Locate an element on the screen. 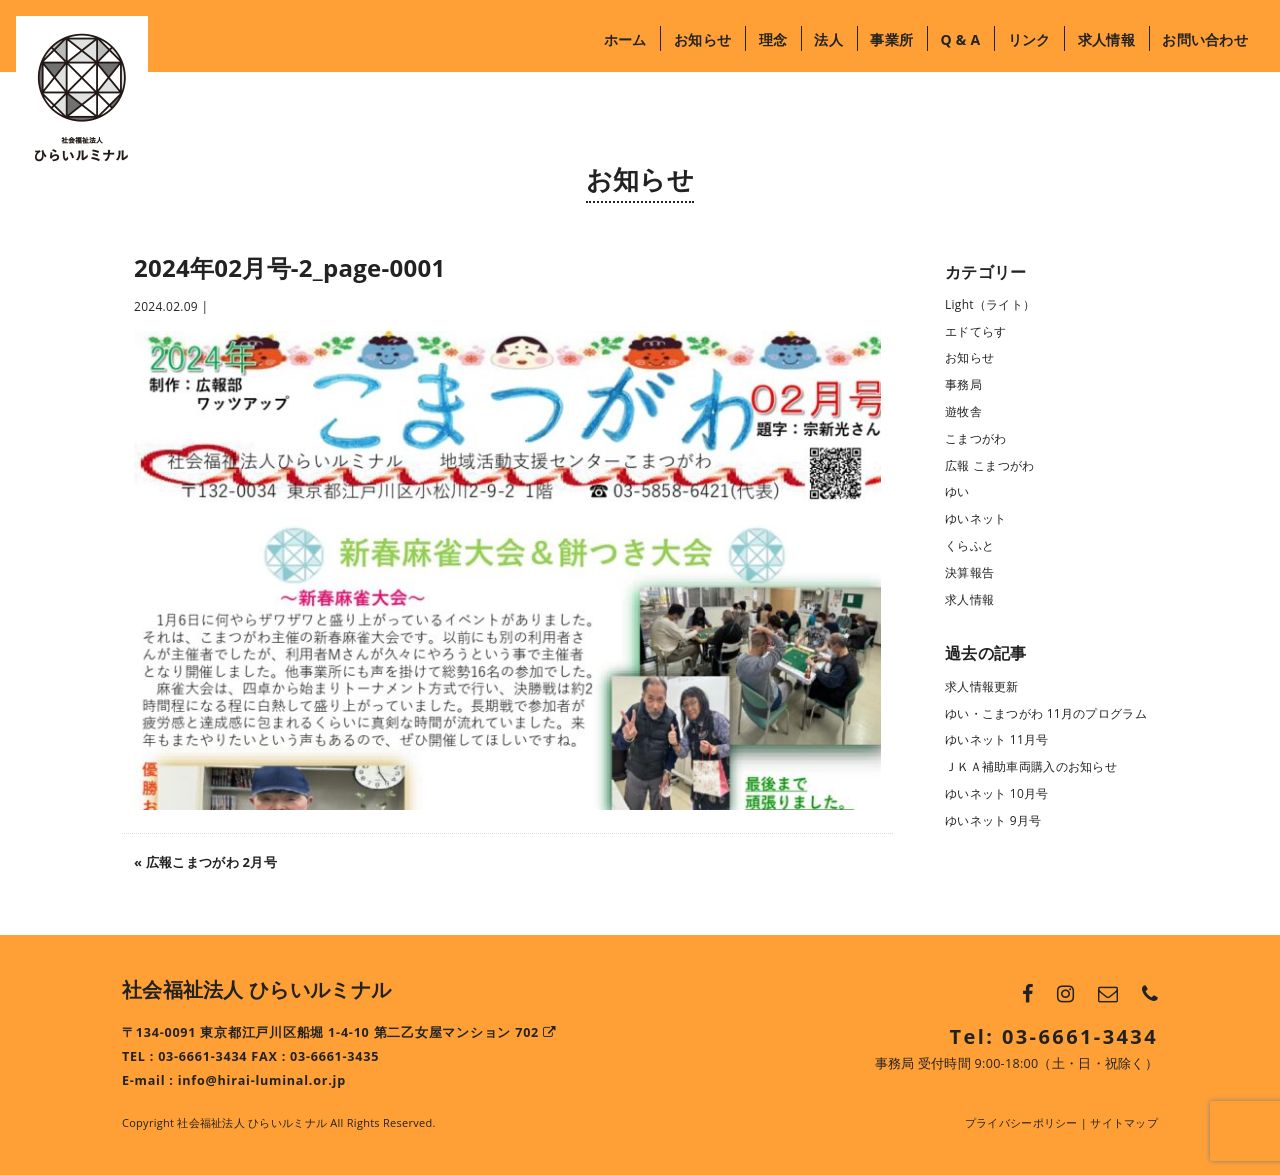  ゆい・こまつがわ 11月のプログラム is located at coordinates (1046, 713).